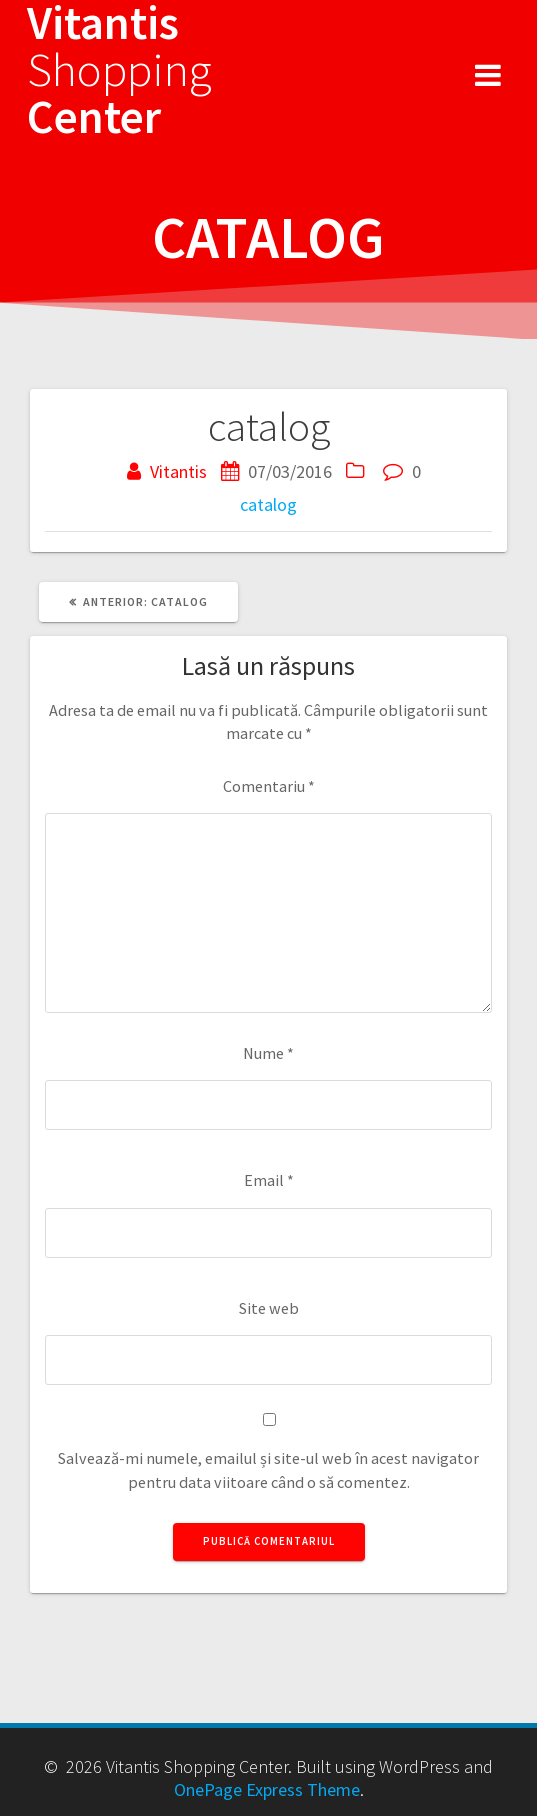  I want to click on Site web, so click(269, 1308).